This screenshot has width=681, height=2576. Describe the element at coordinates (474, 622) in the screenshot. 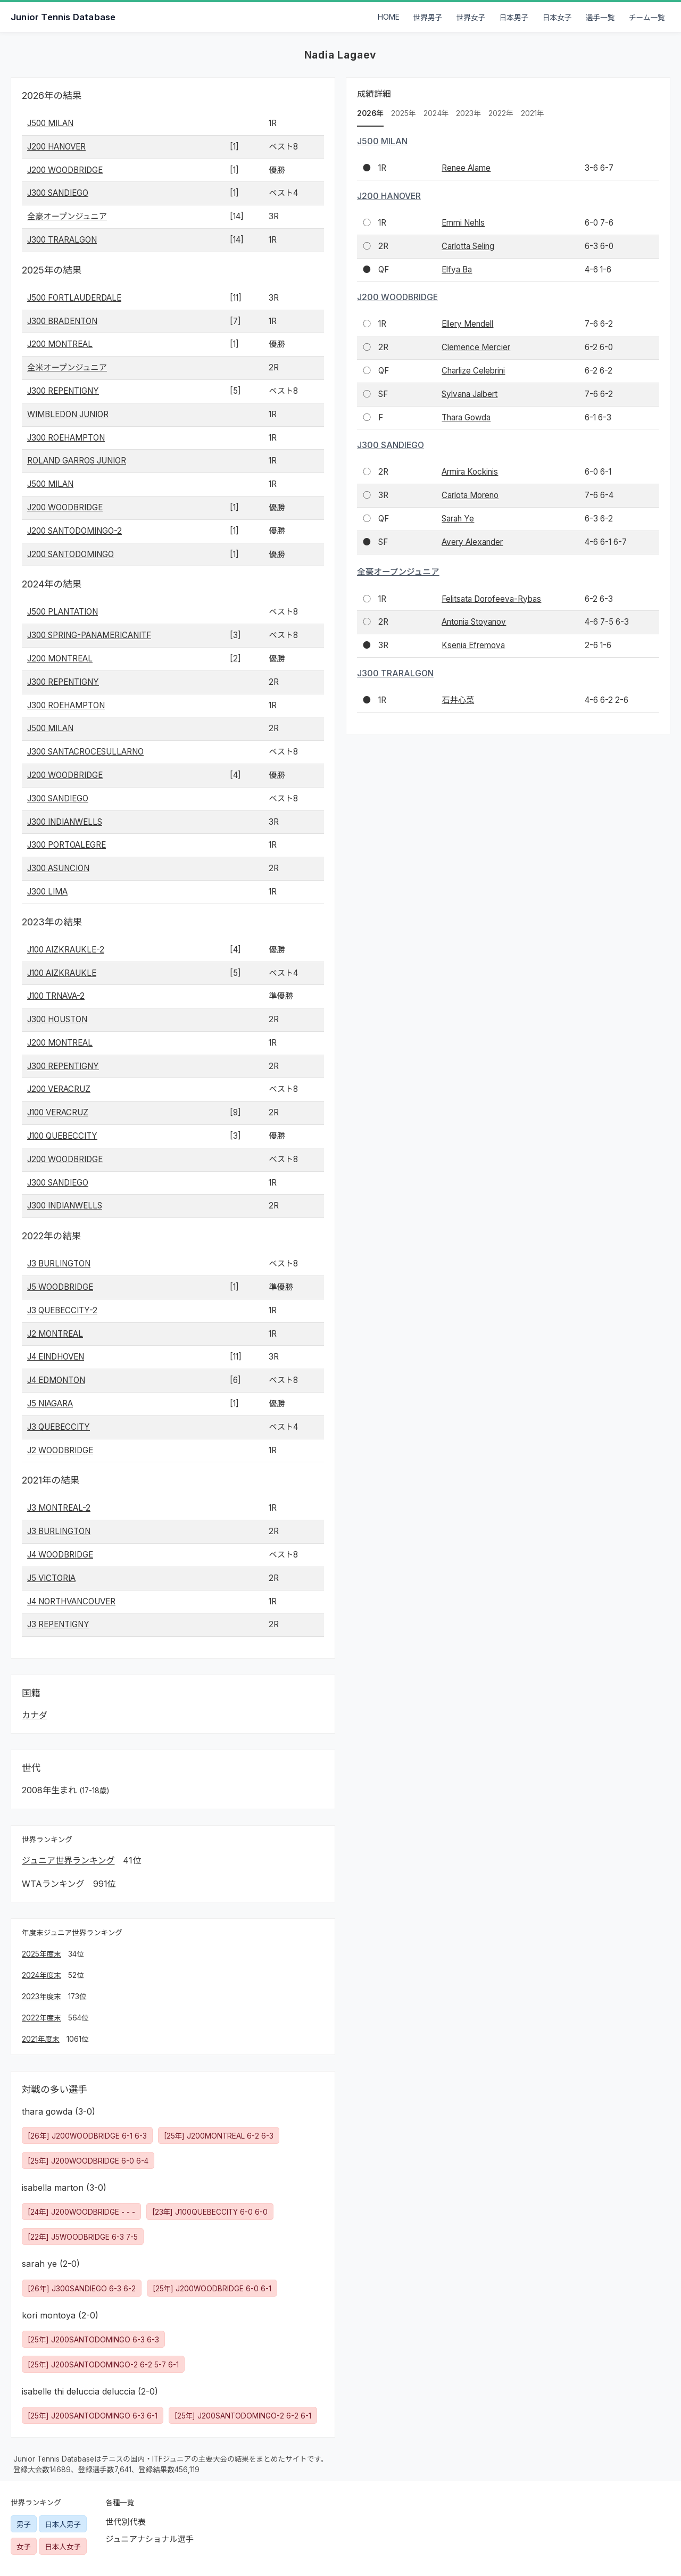

I see `Antonia Stoyanov` at that location.